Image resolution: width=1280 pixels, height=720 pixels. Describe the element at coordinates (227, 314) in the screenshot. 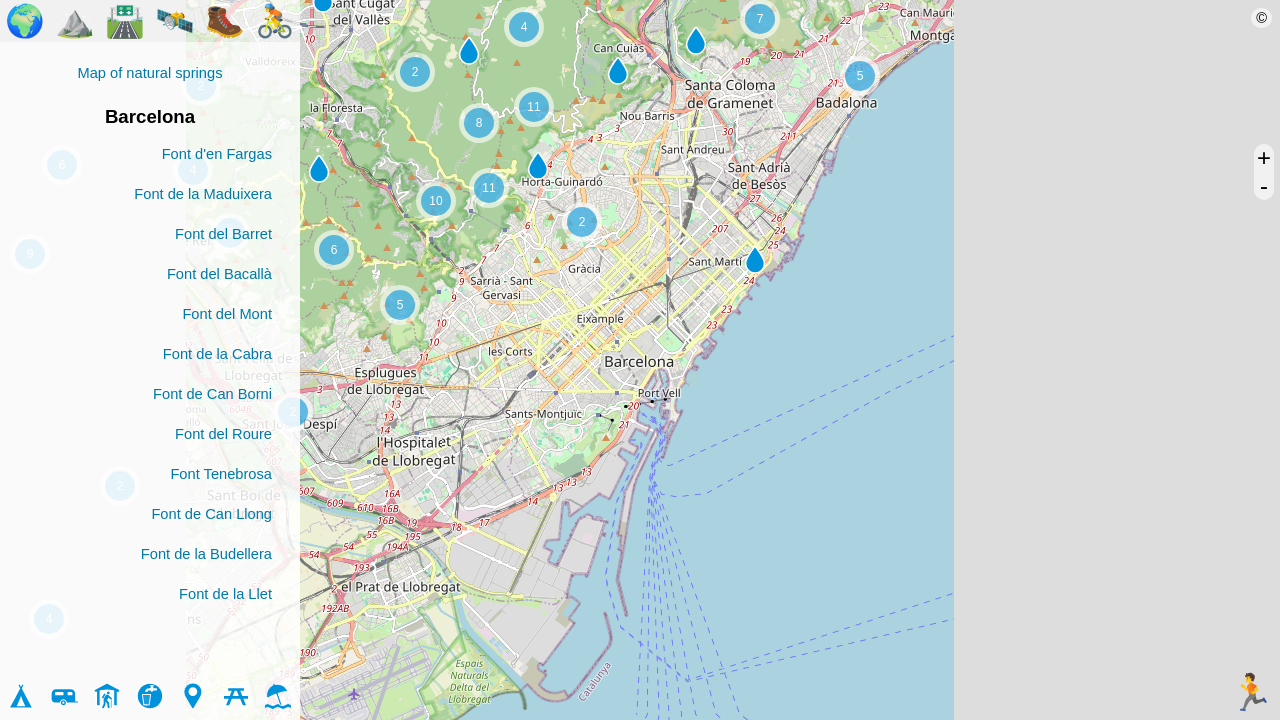

I see `Font del Mont` at that location.